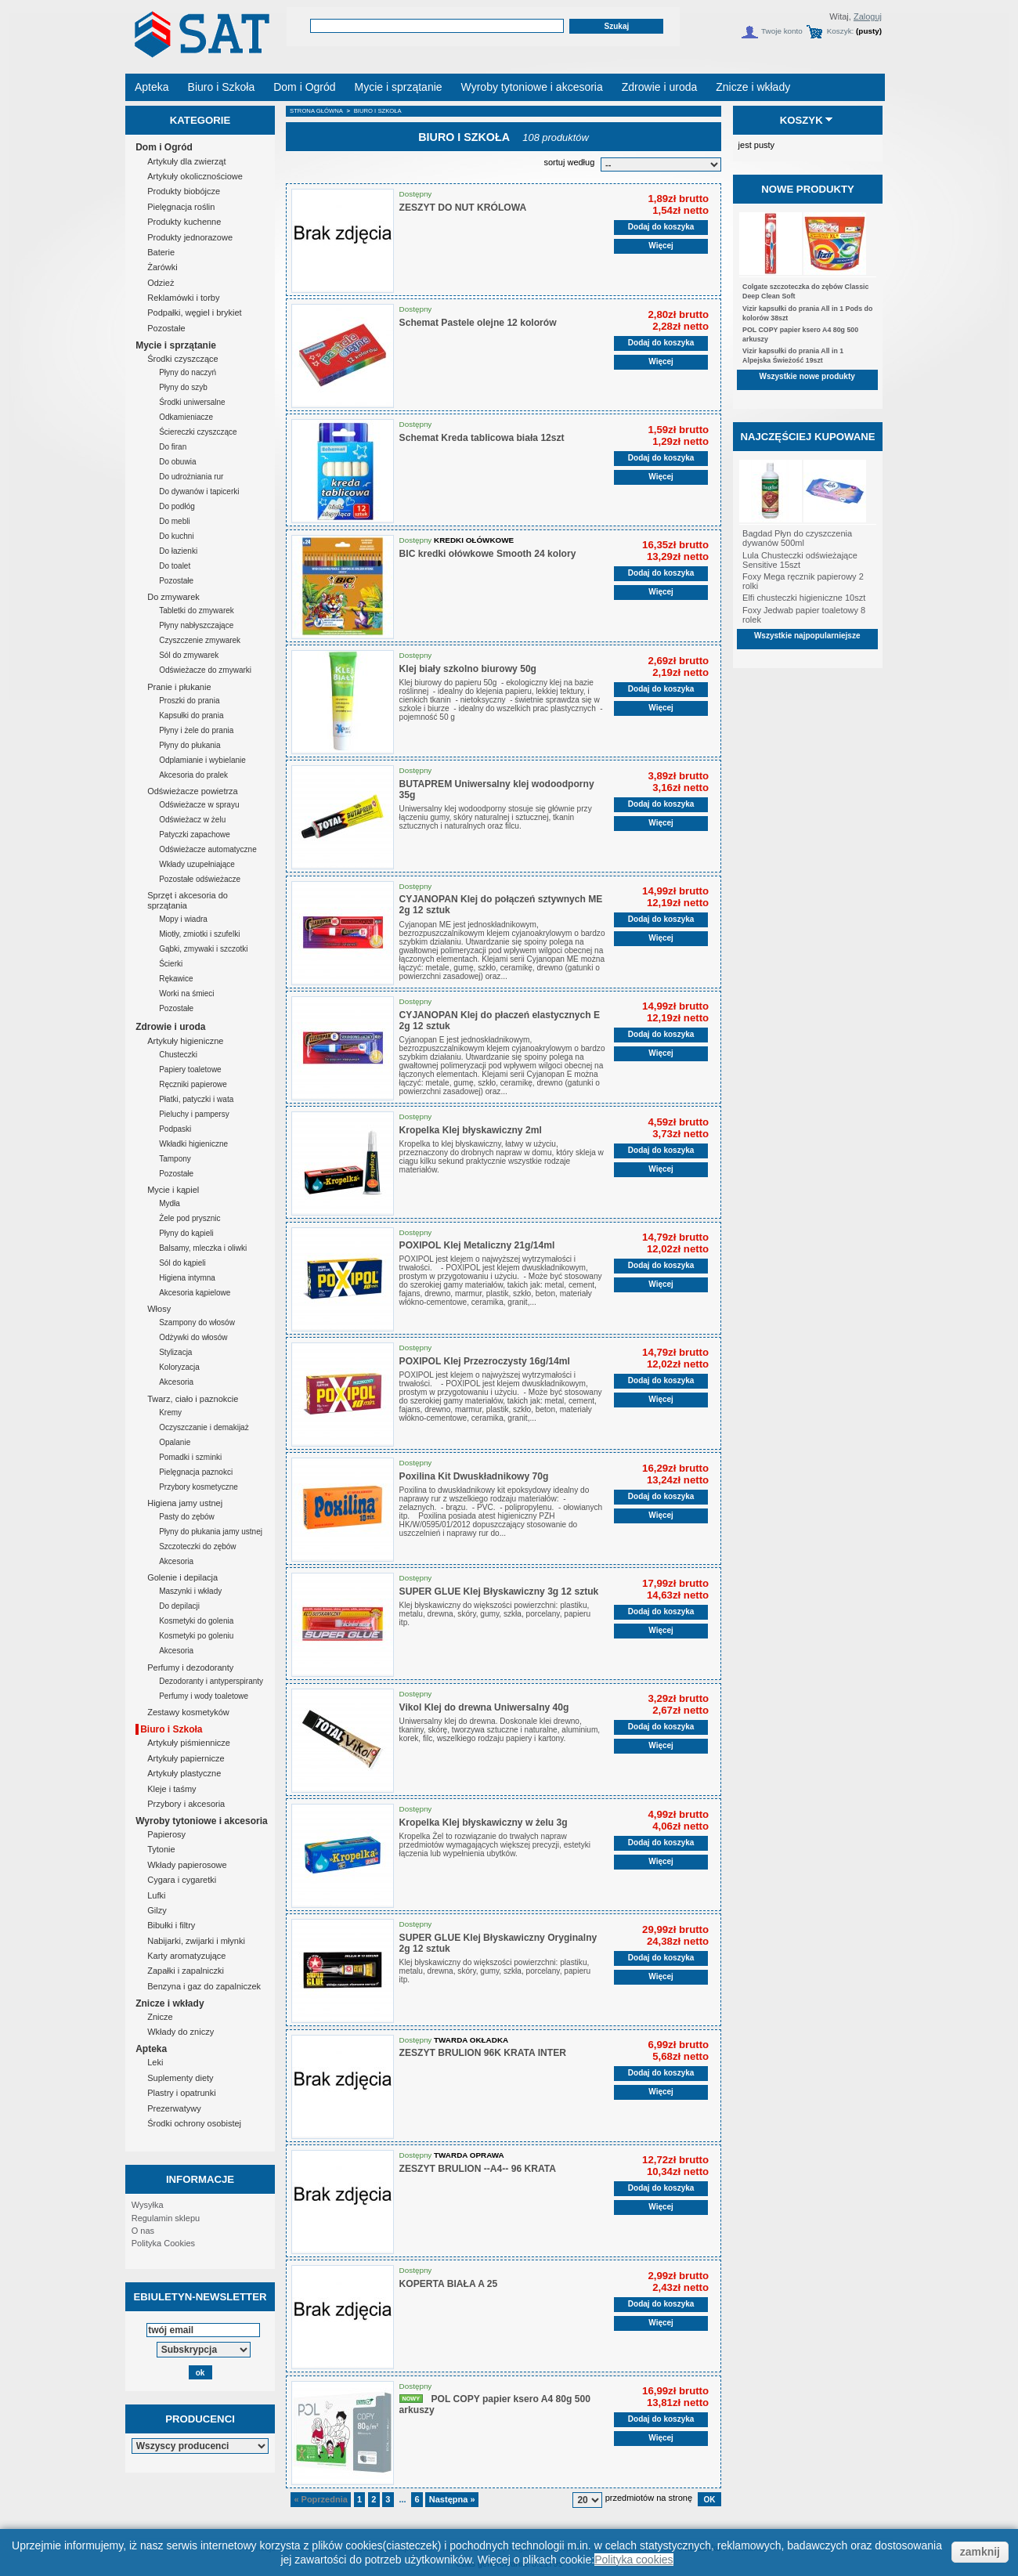 This screenshot has height=2576, width=1018. I want to click on Karty aromatyzujące, so click(186, 1955).